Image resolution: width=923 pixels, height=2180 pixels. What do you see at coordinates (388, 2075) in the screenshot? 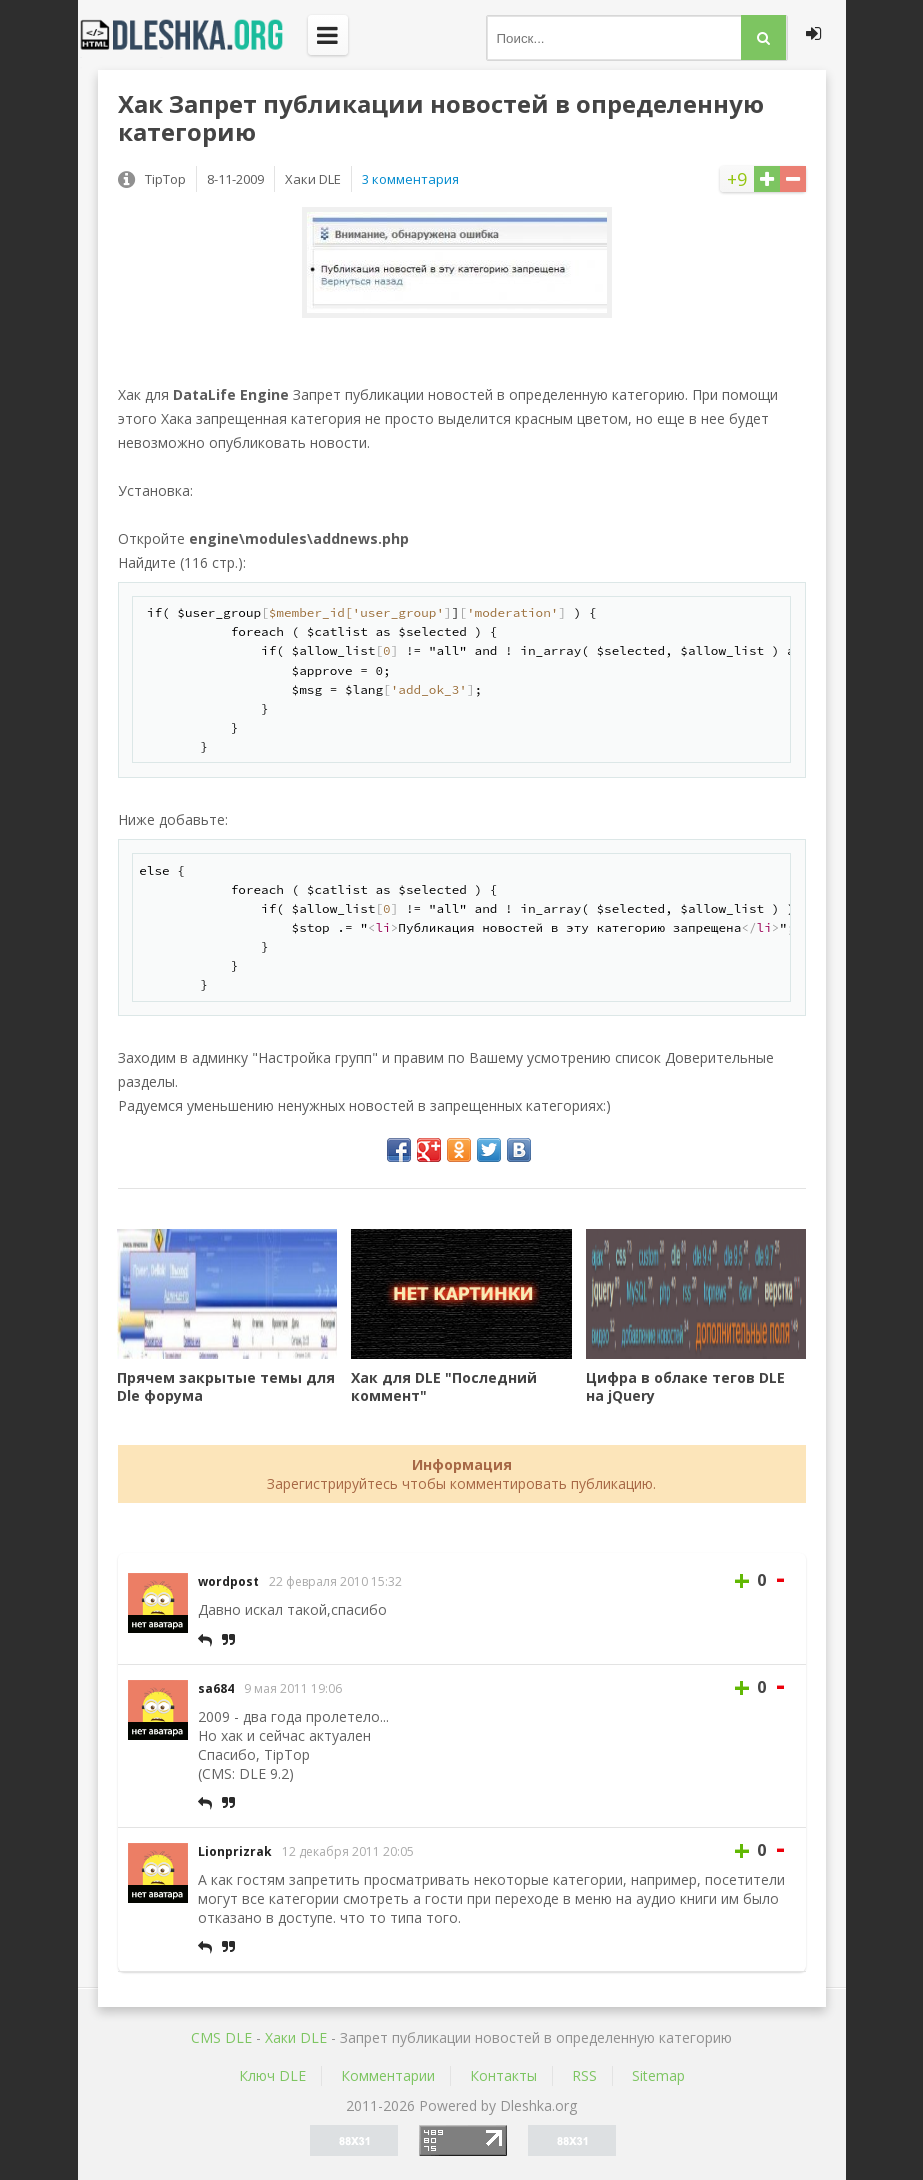
I see `Комментарии` at bounding box center [388, 2075].